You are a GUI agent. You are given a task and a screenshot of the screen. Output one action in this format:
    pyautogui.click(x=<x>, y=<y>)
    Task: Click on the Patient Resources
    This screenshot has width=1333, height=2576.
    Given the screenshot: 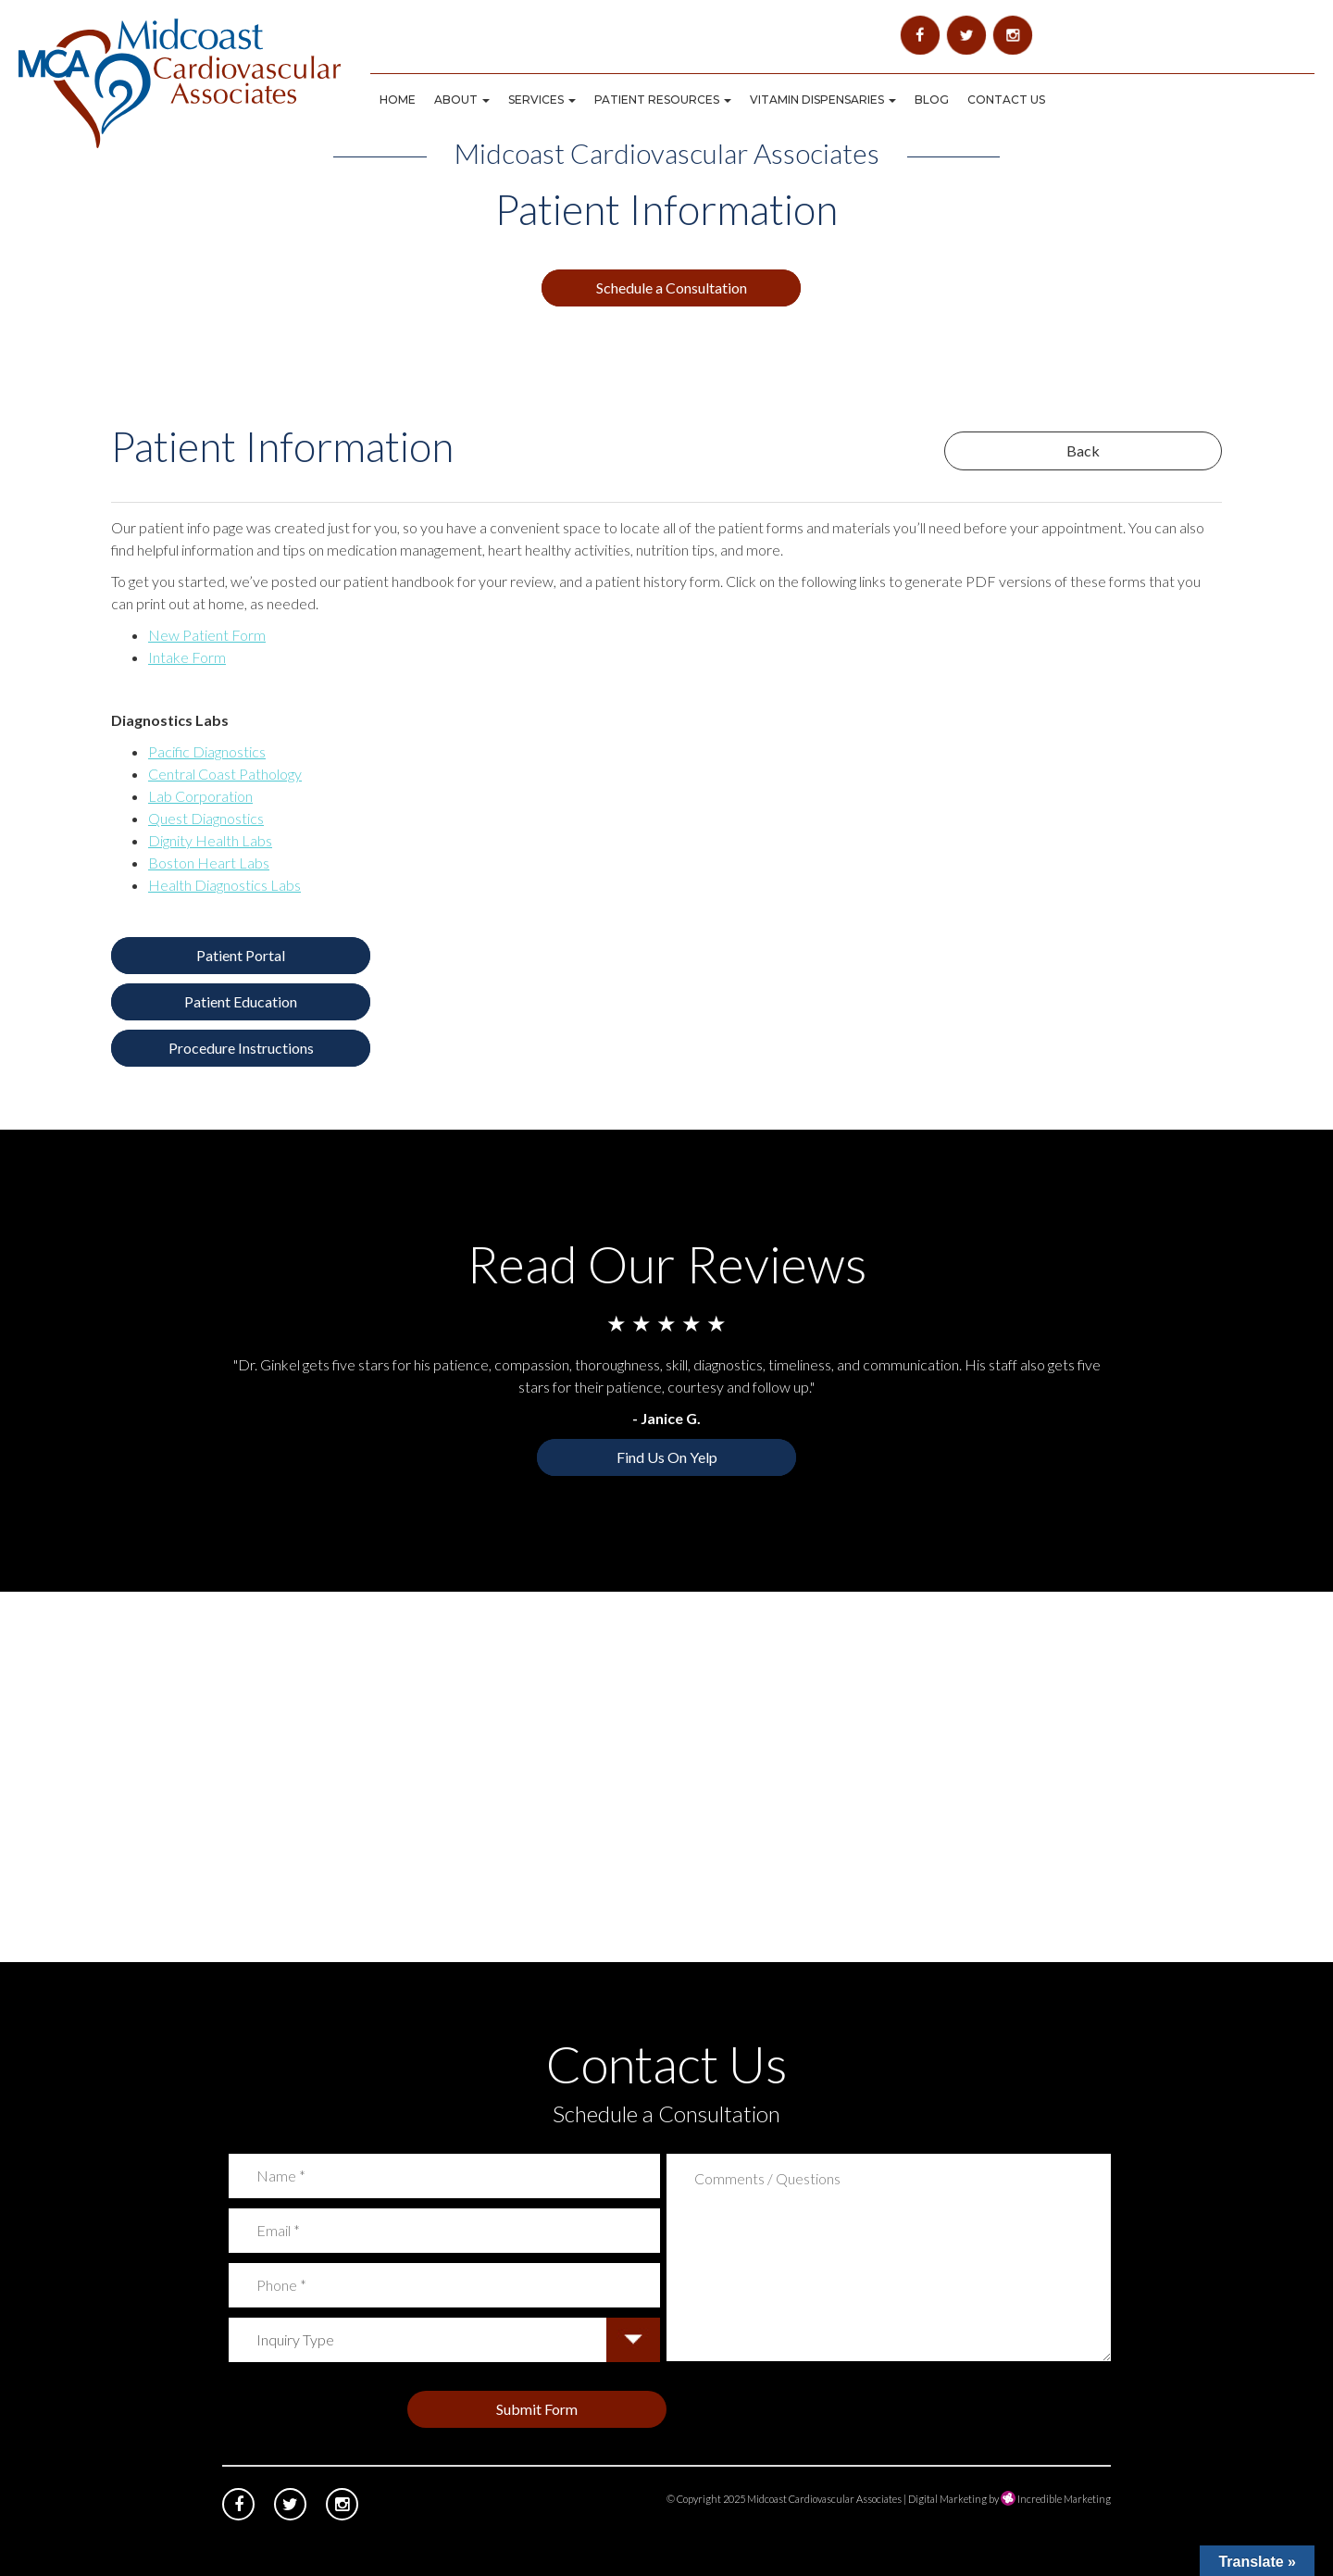 What is the action you would take?
    pyautogui.click(x=662, y=99)
    